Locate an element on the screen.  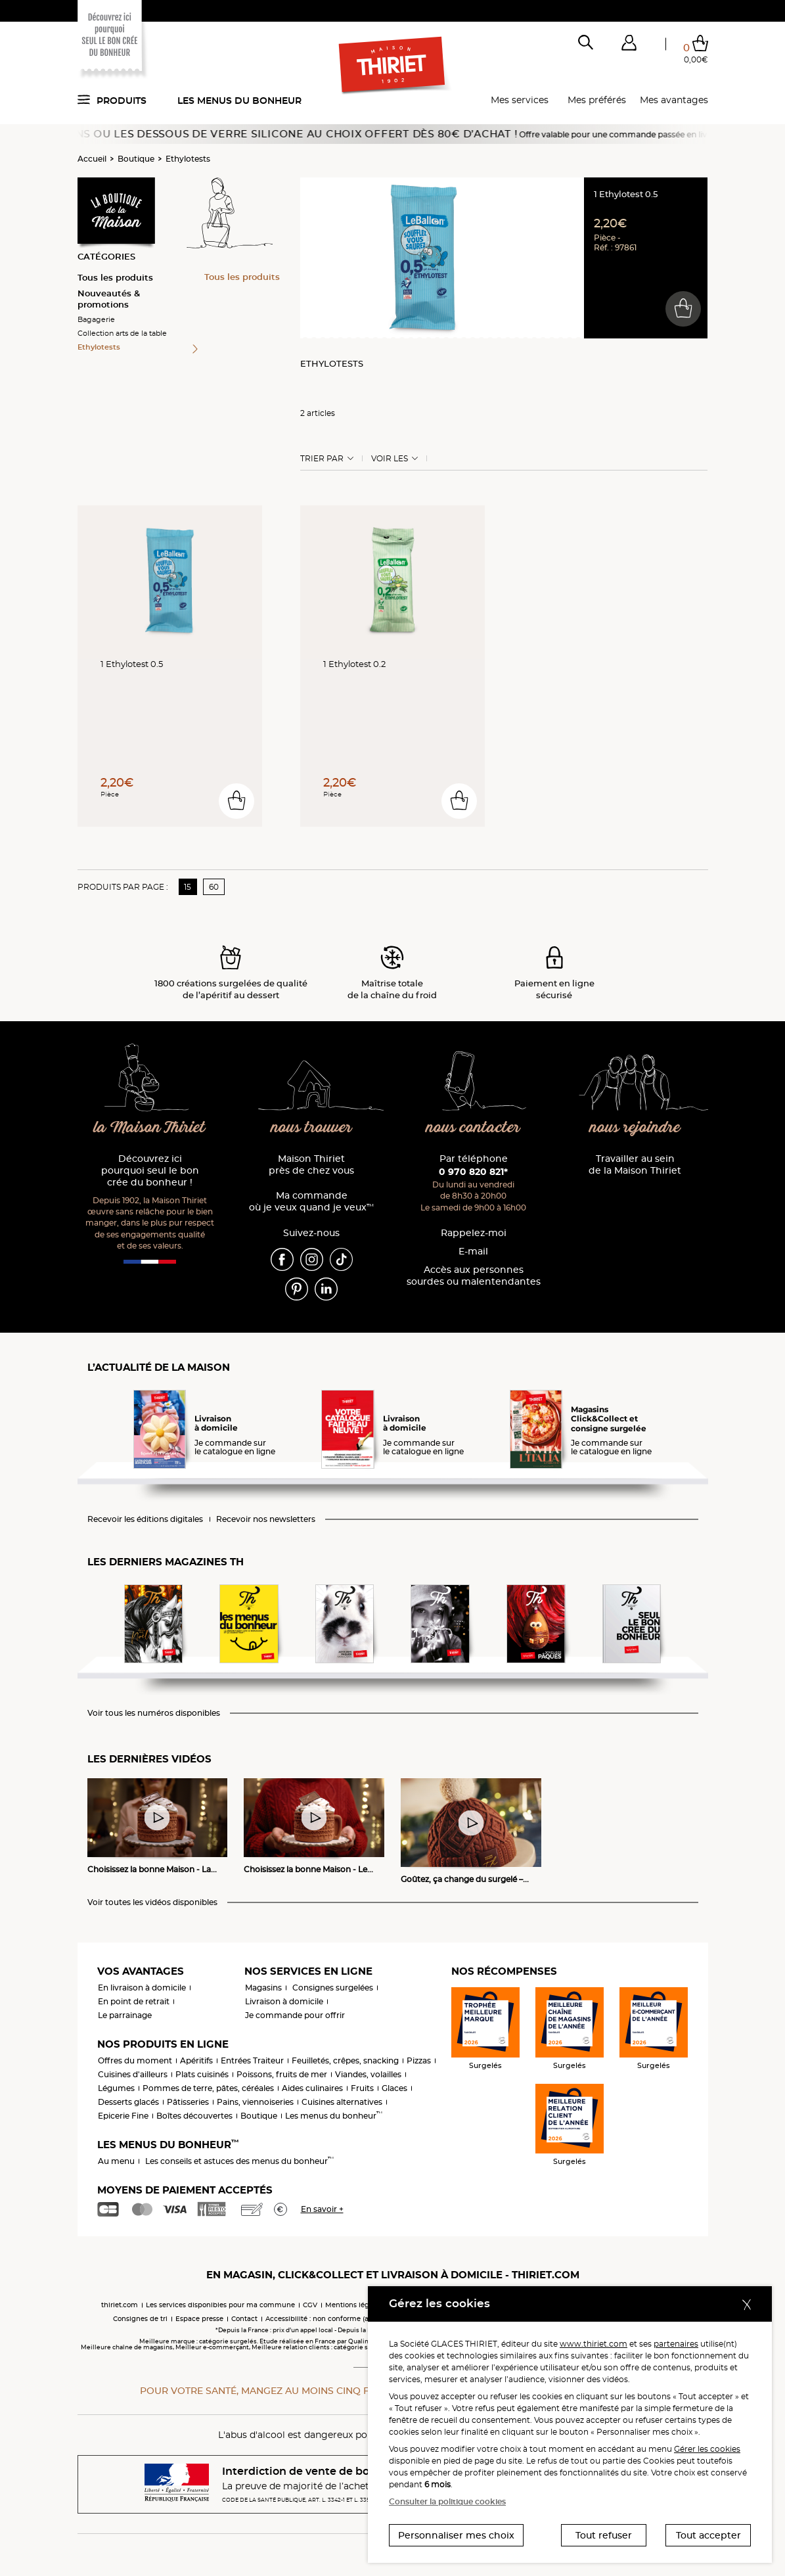
Personnaliser mes choix is located at coordinates (456, 2535).